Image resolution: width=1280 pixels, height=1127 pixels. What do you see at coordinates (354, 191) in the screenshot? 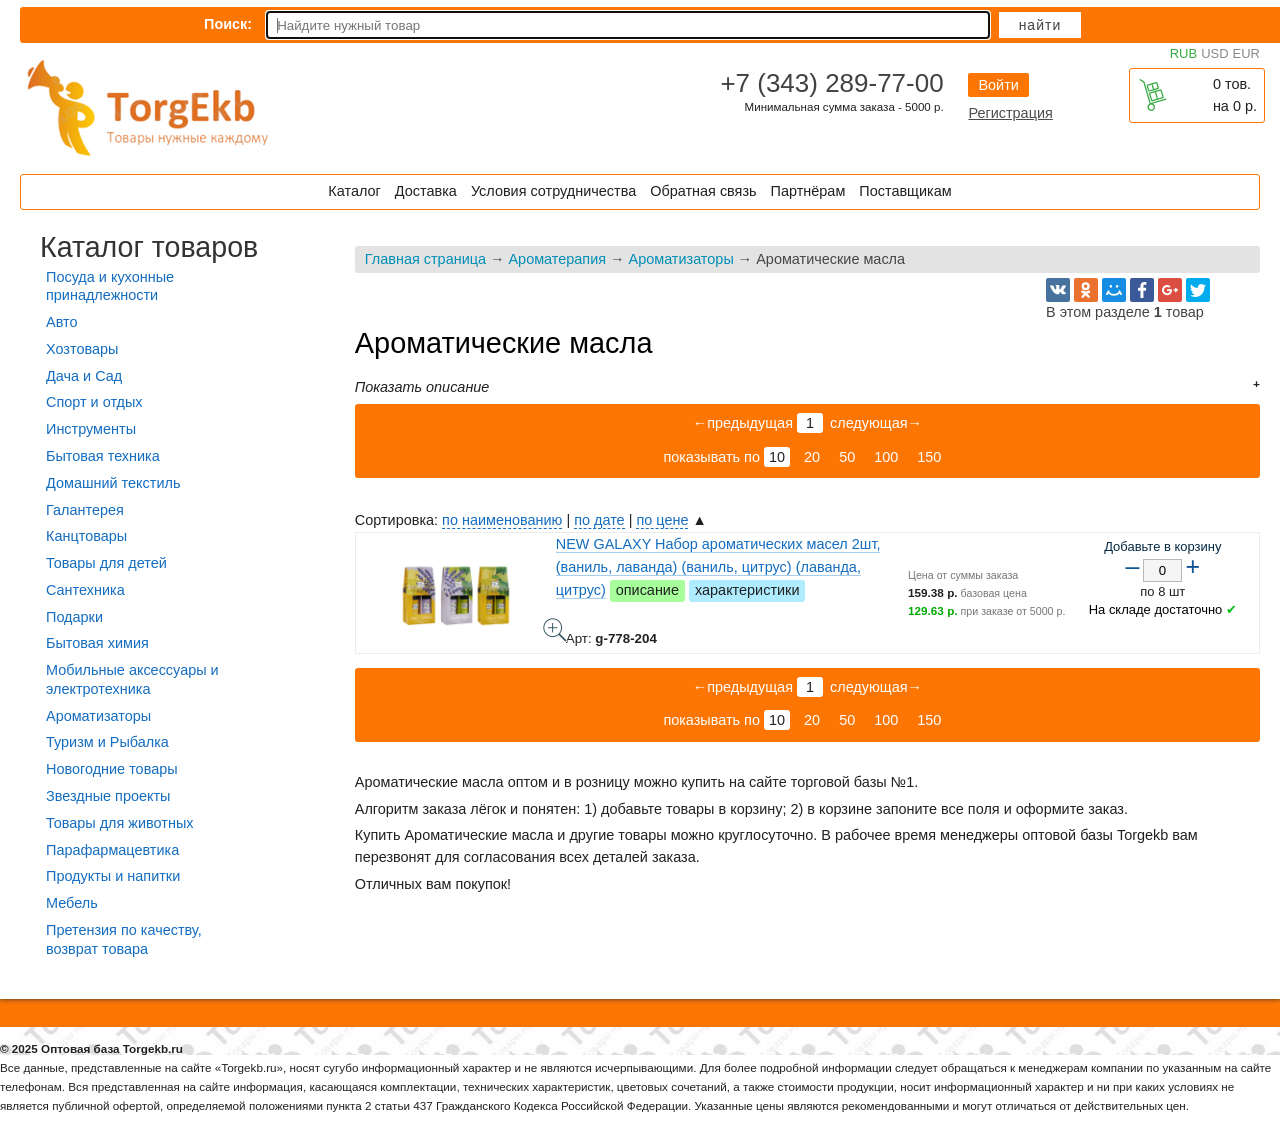
I see `Каталог` at bounding box center [354, 191].